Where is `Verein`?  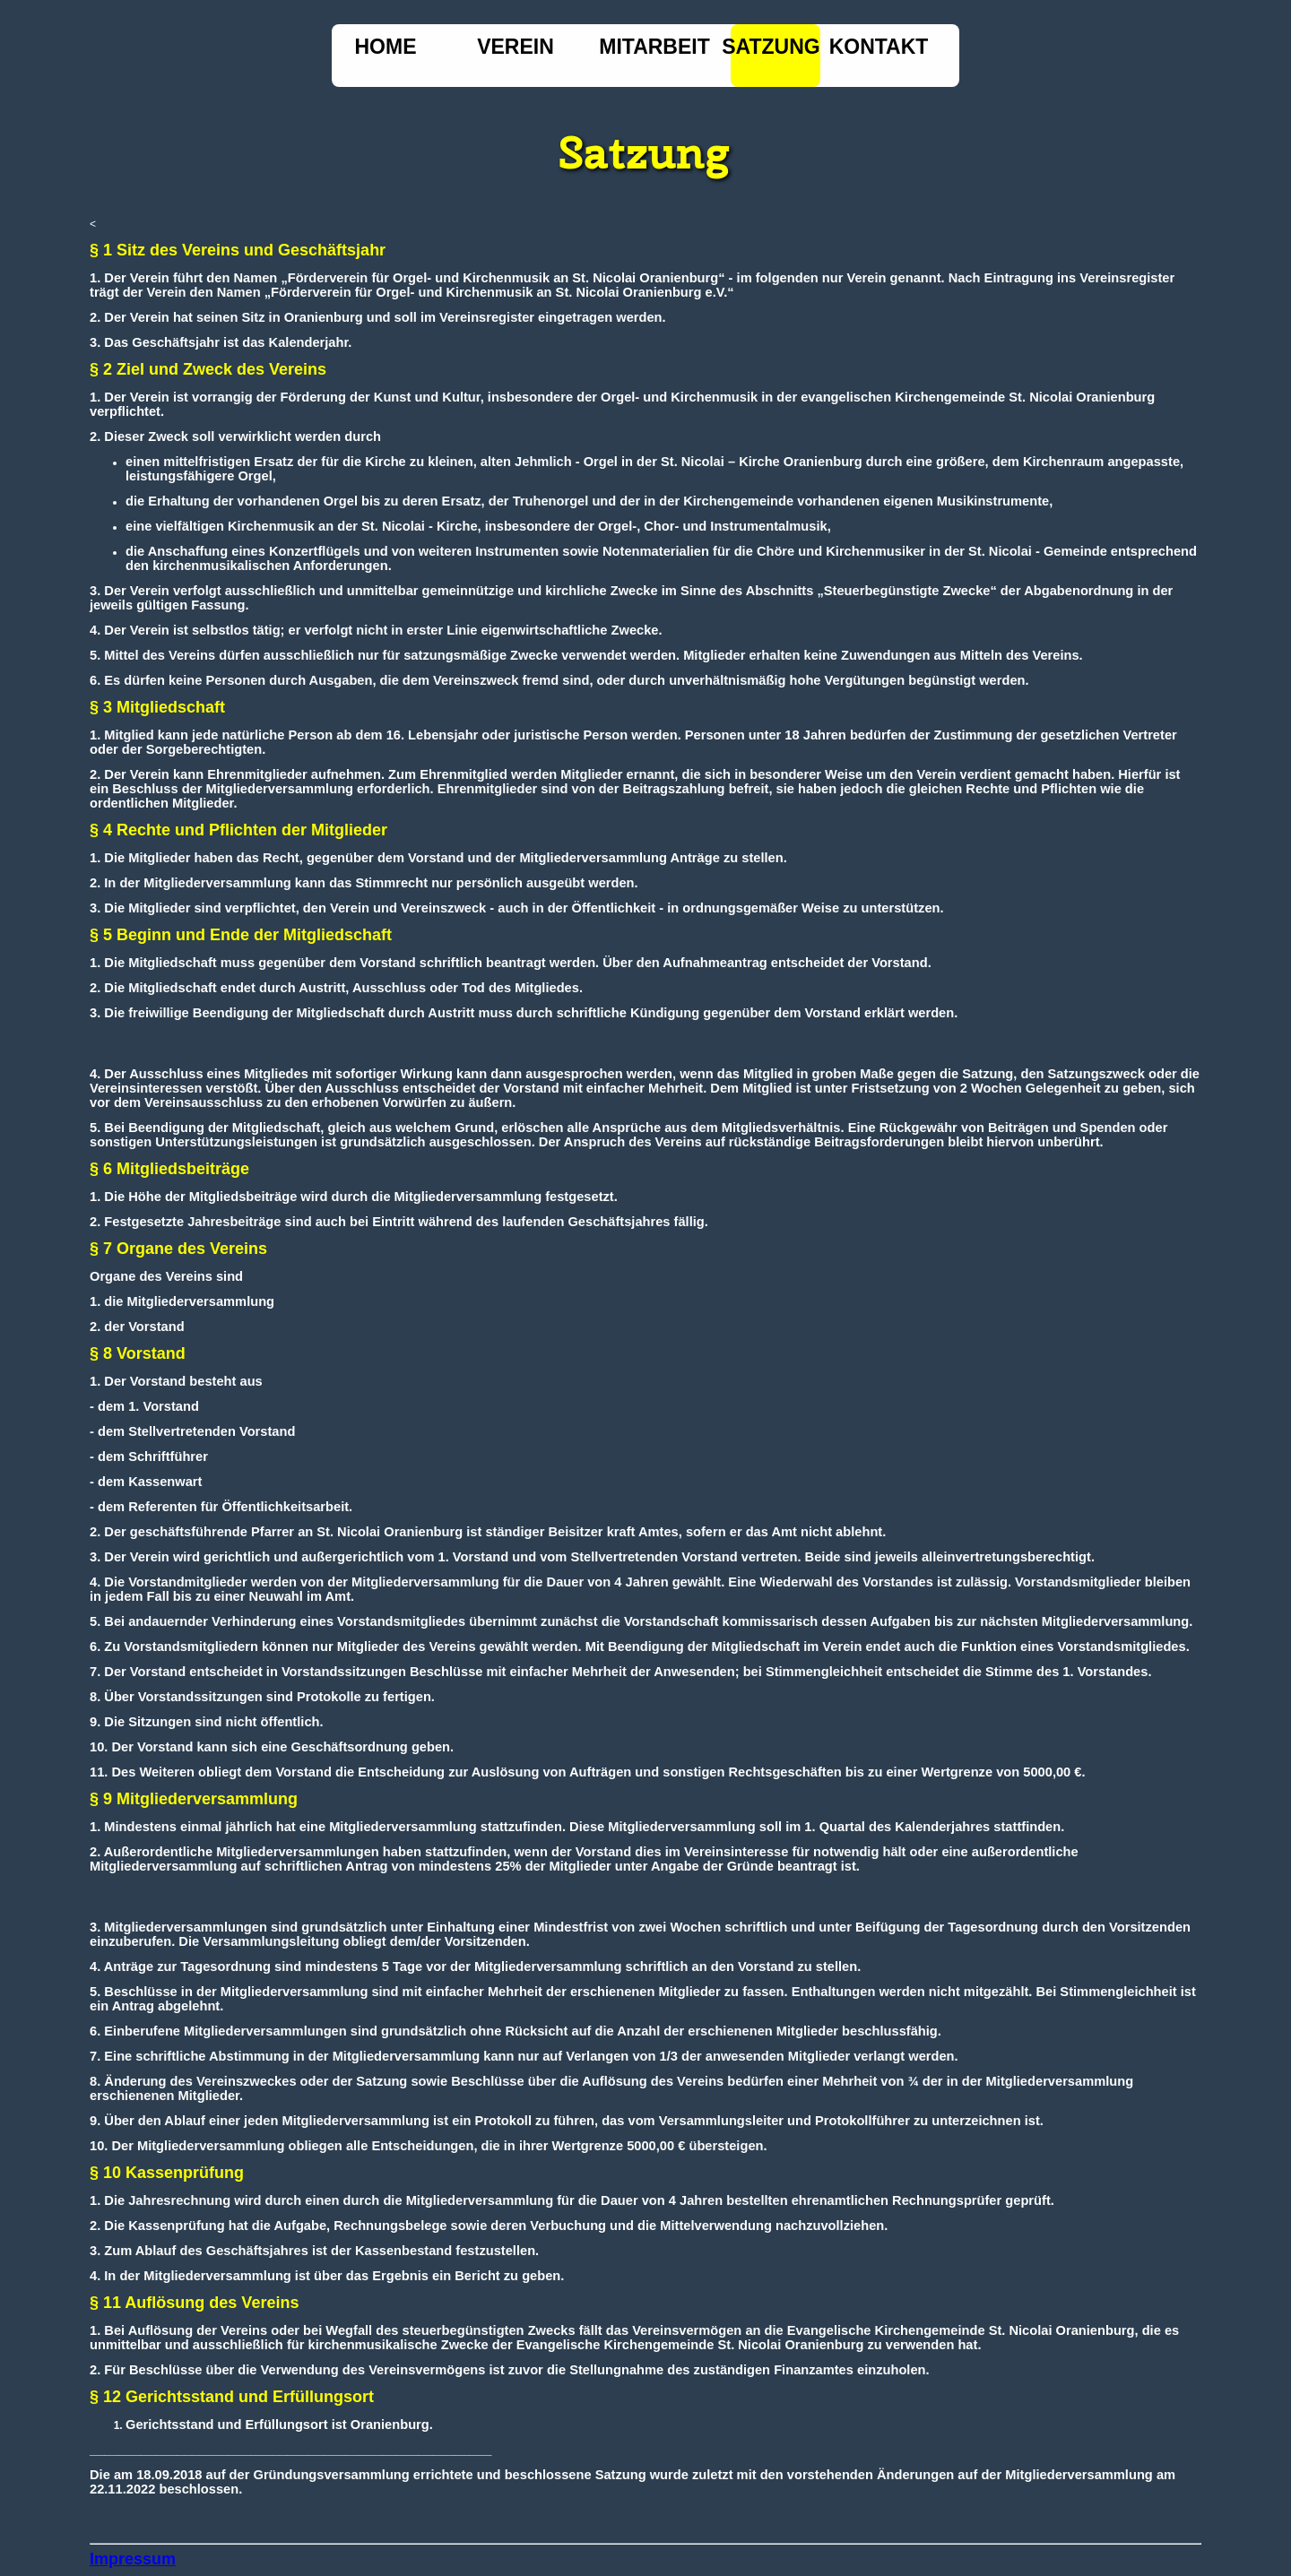 Verein is located at coordinates (515, 46).